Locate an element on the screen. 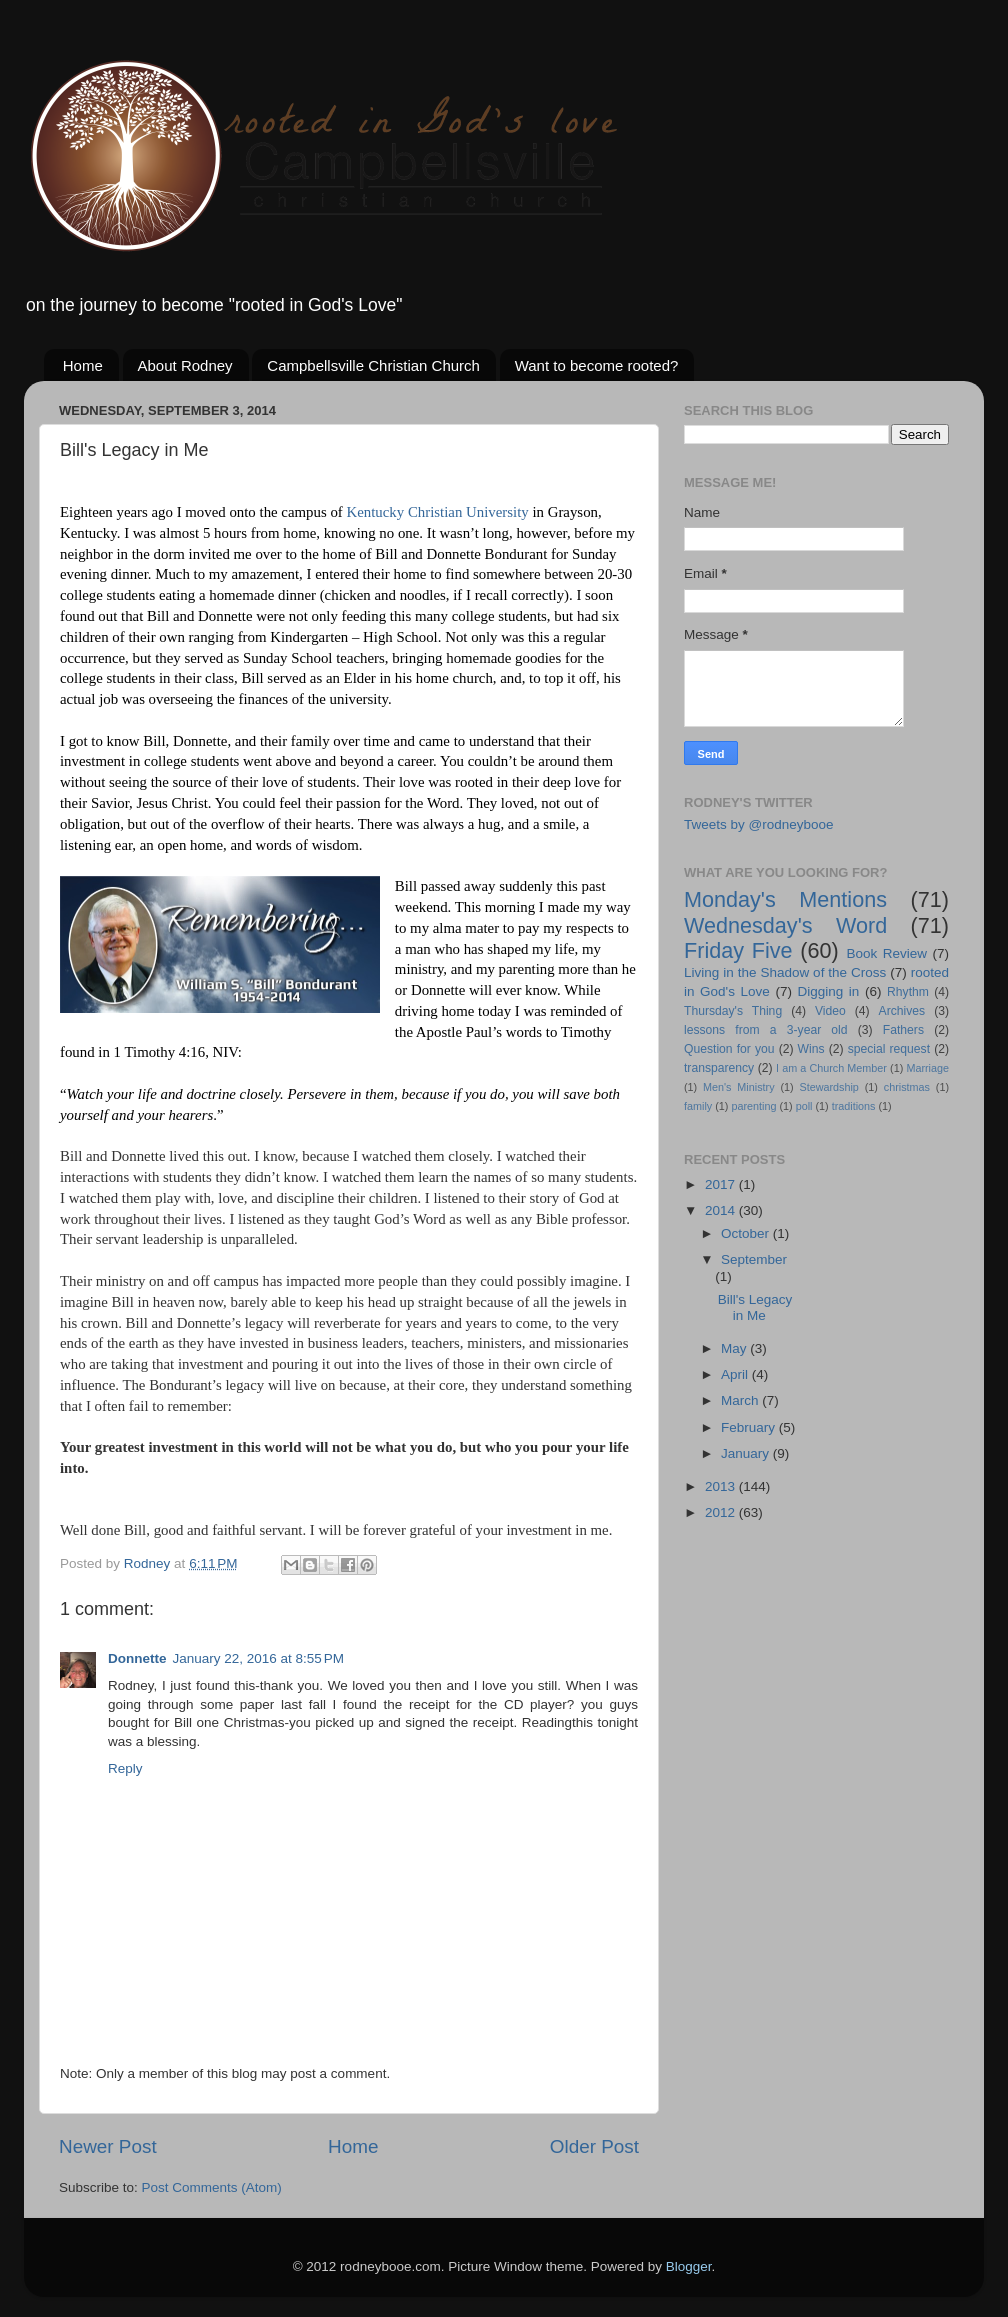  January 22, 2016 at 8:55 PM is located at coordinates (259, 1658).